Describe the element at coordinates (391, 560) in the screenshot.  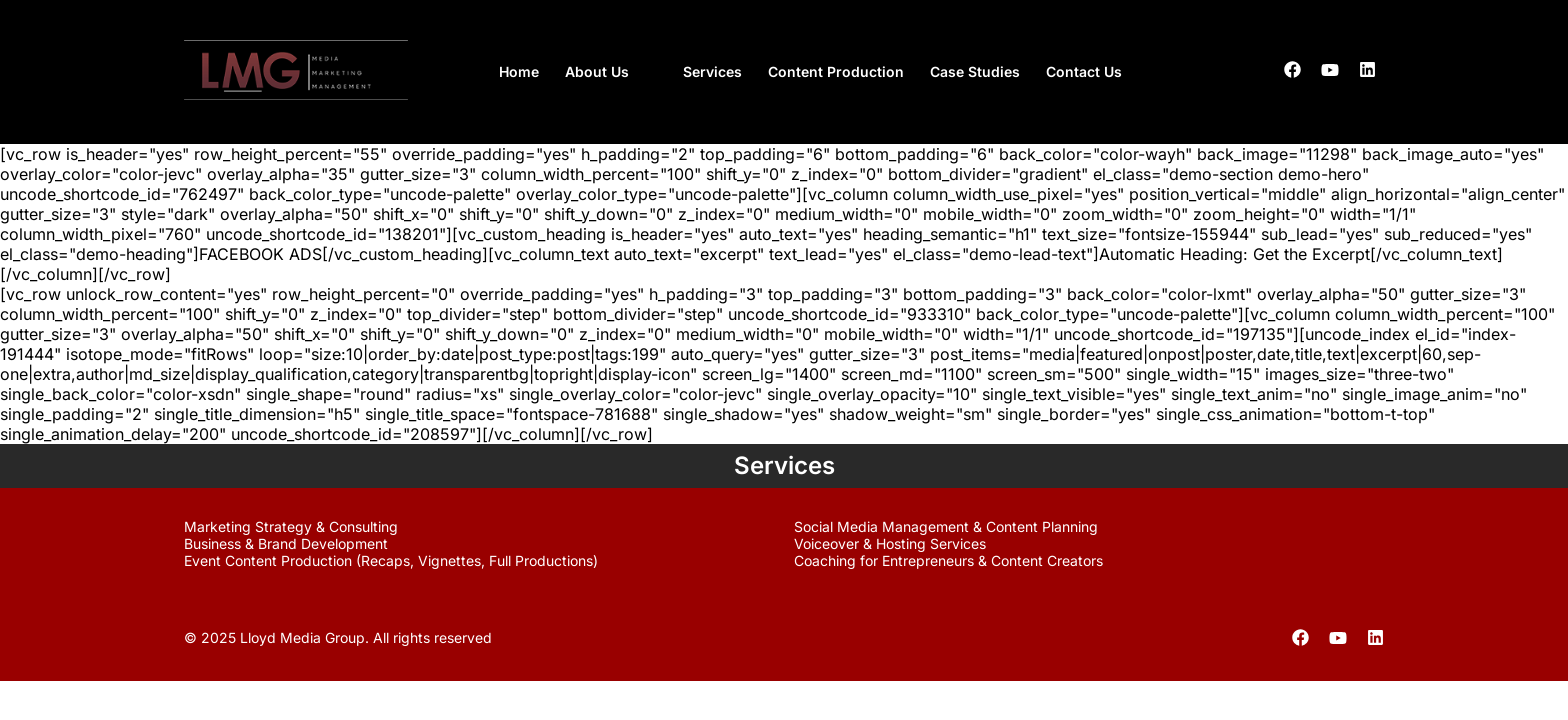
I see `Event Content Production (Recaps, Vignettes, Full Productions)` at that location.